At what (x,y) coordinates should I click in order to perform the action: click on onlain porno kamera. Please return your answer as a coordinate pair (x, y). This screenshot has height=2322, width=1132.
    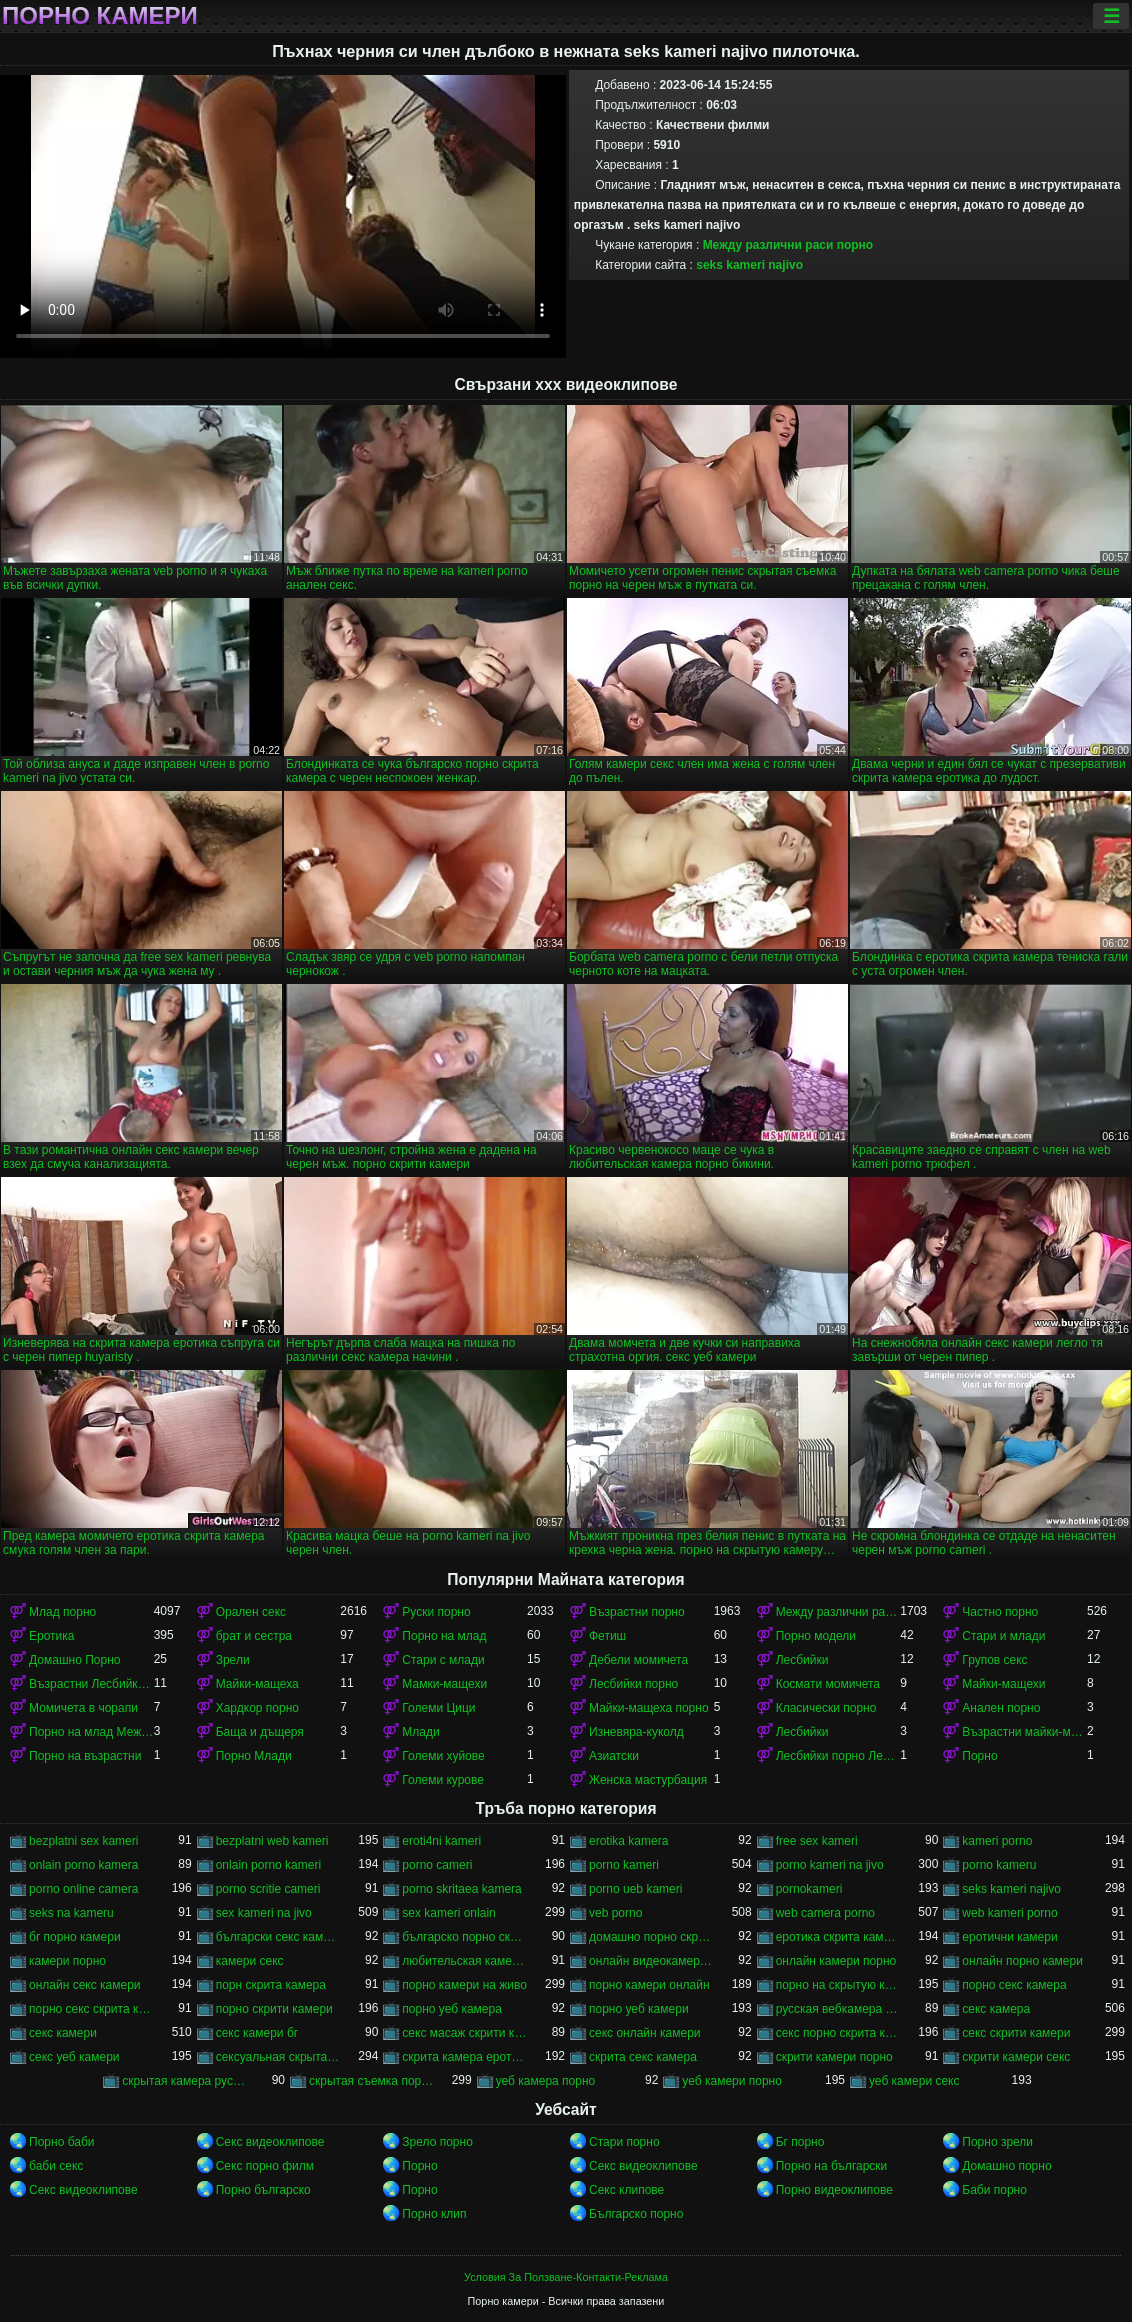
    Looking at the image, I should click on (83, 1865).